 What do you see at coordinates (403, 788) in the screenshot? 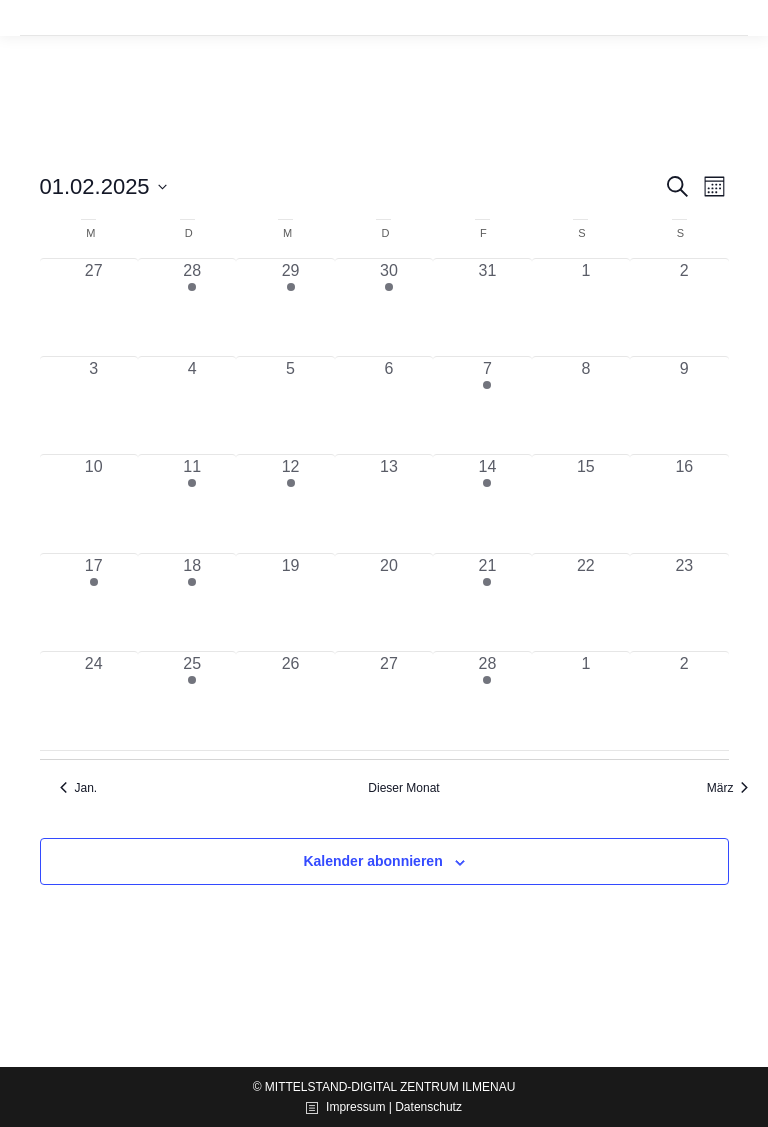
I see `Dieser Monat [Klicke, um den aktuellen Monat auszuwählen]` at bounding box center [403, 788].